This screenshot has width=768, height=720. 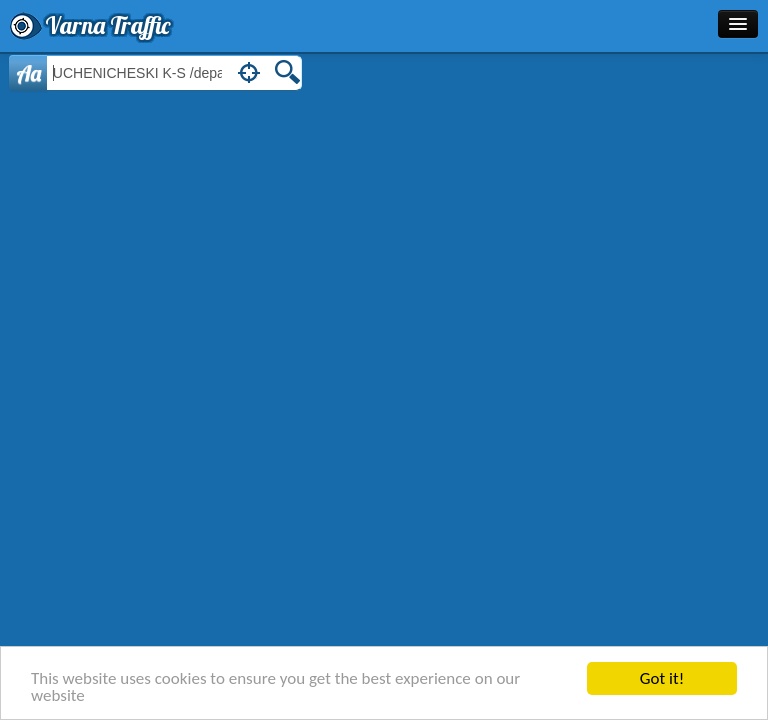 I want to click on Aa, so click(x=28, y=73).